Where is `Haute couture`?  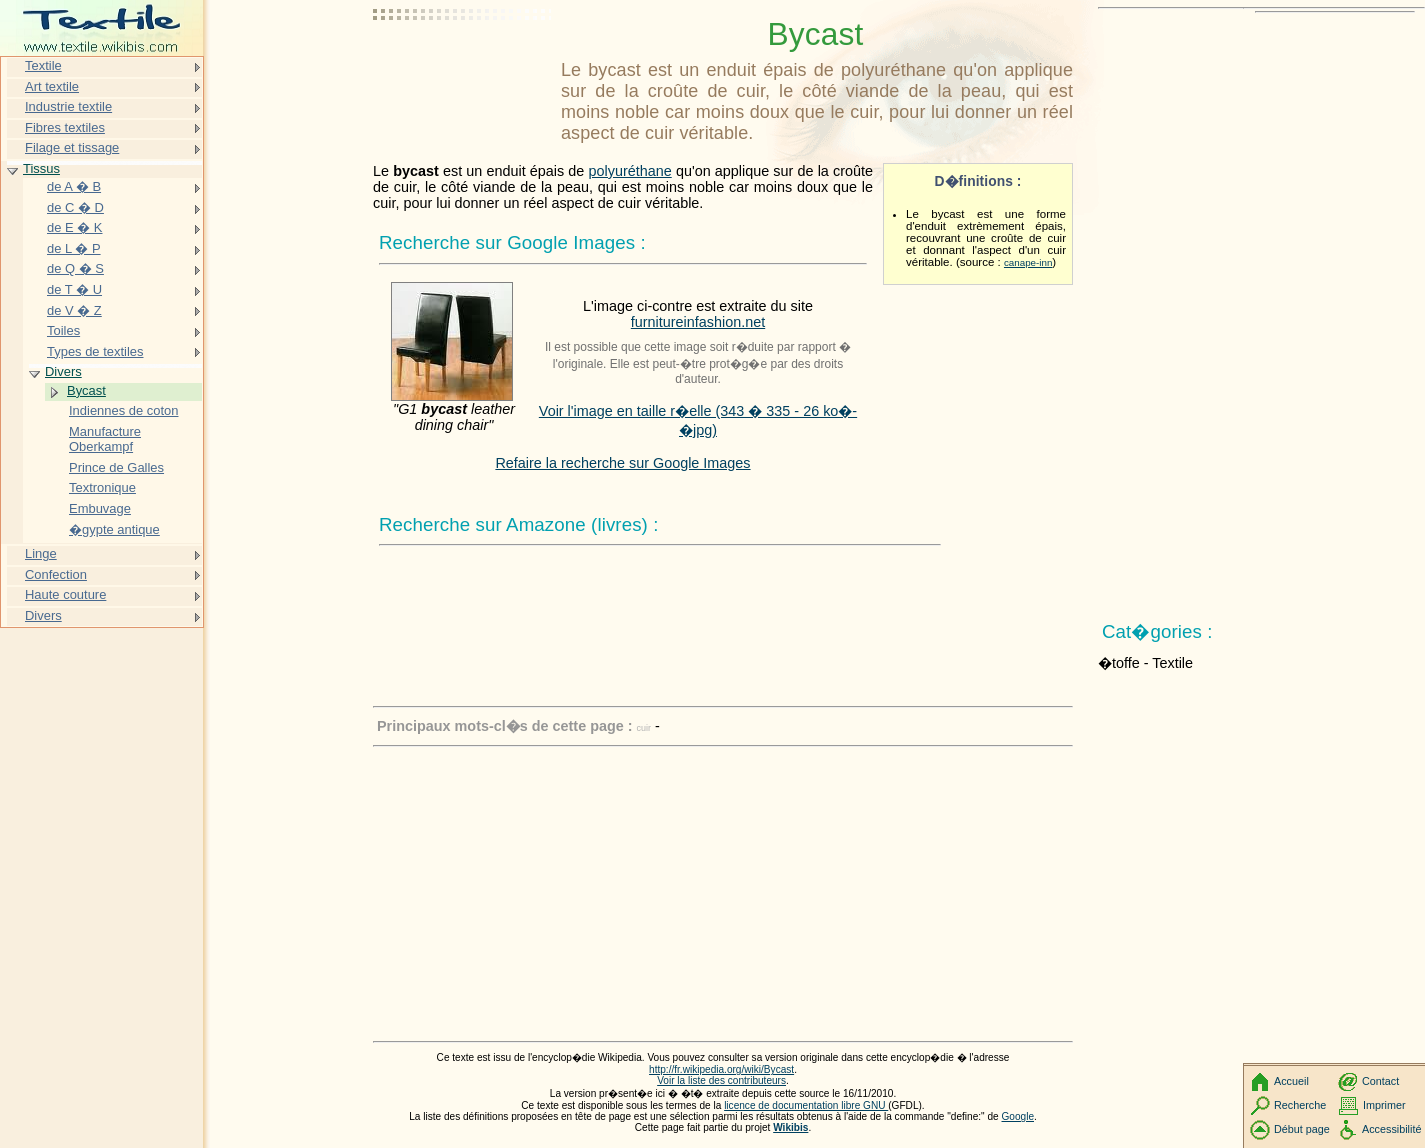 Haute couture is located at coordinates (65, 594).